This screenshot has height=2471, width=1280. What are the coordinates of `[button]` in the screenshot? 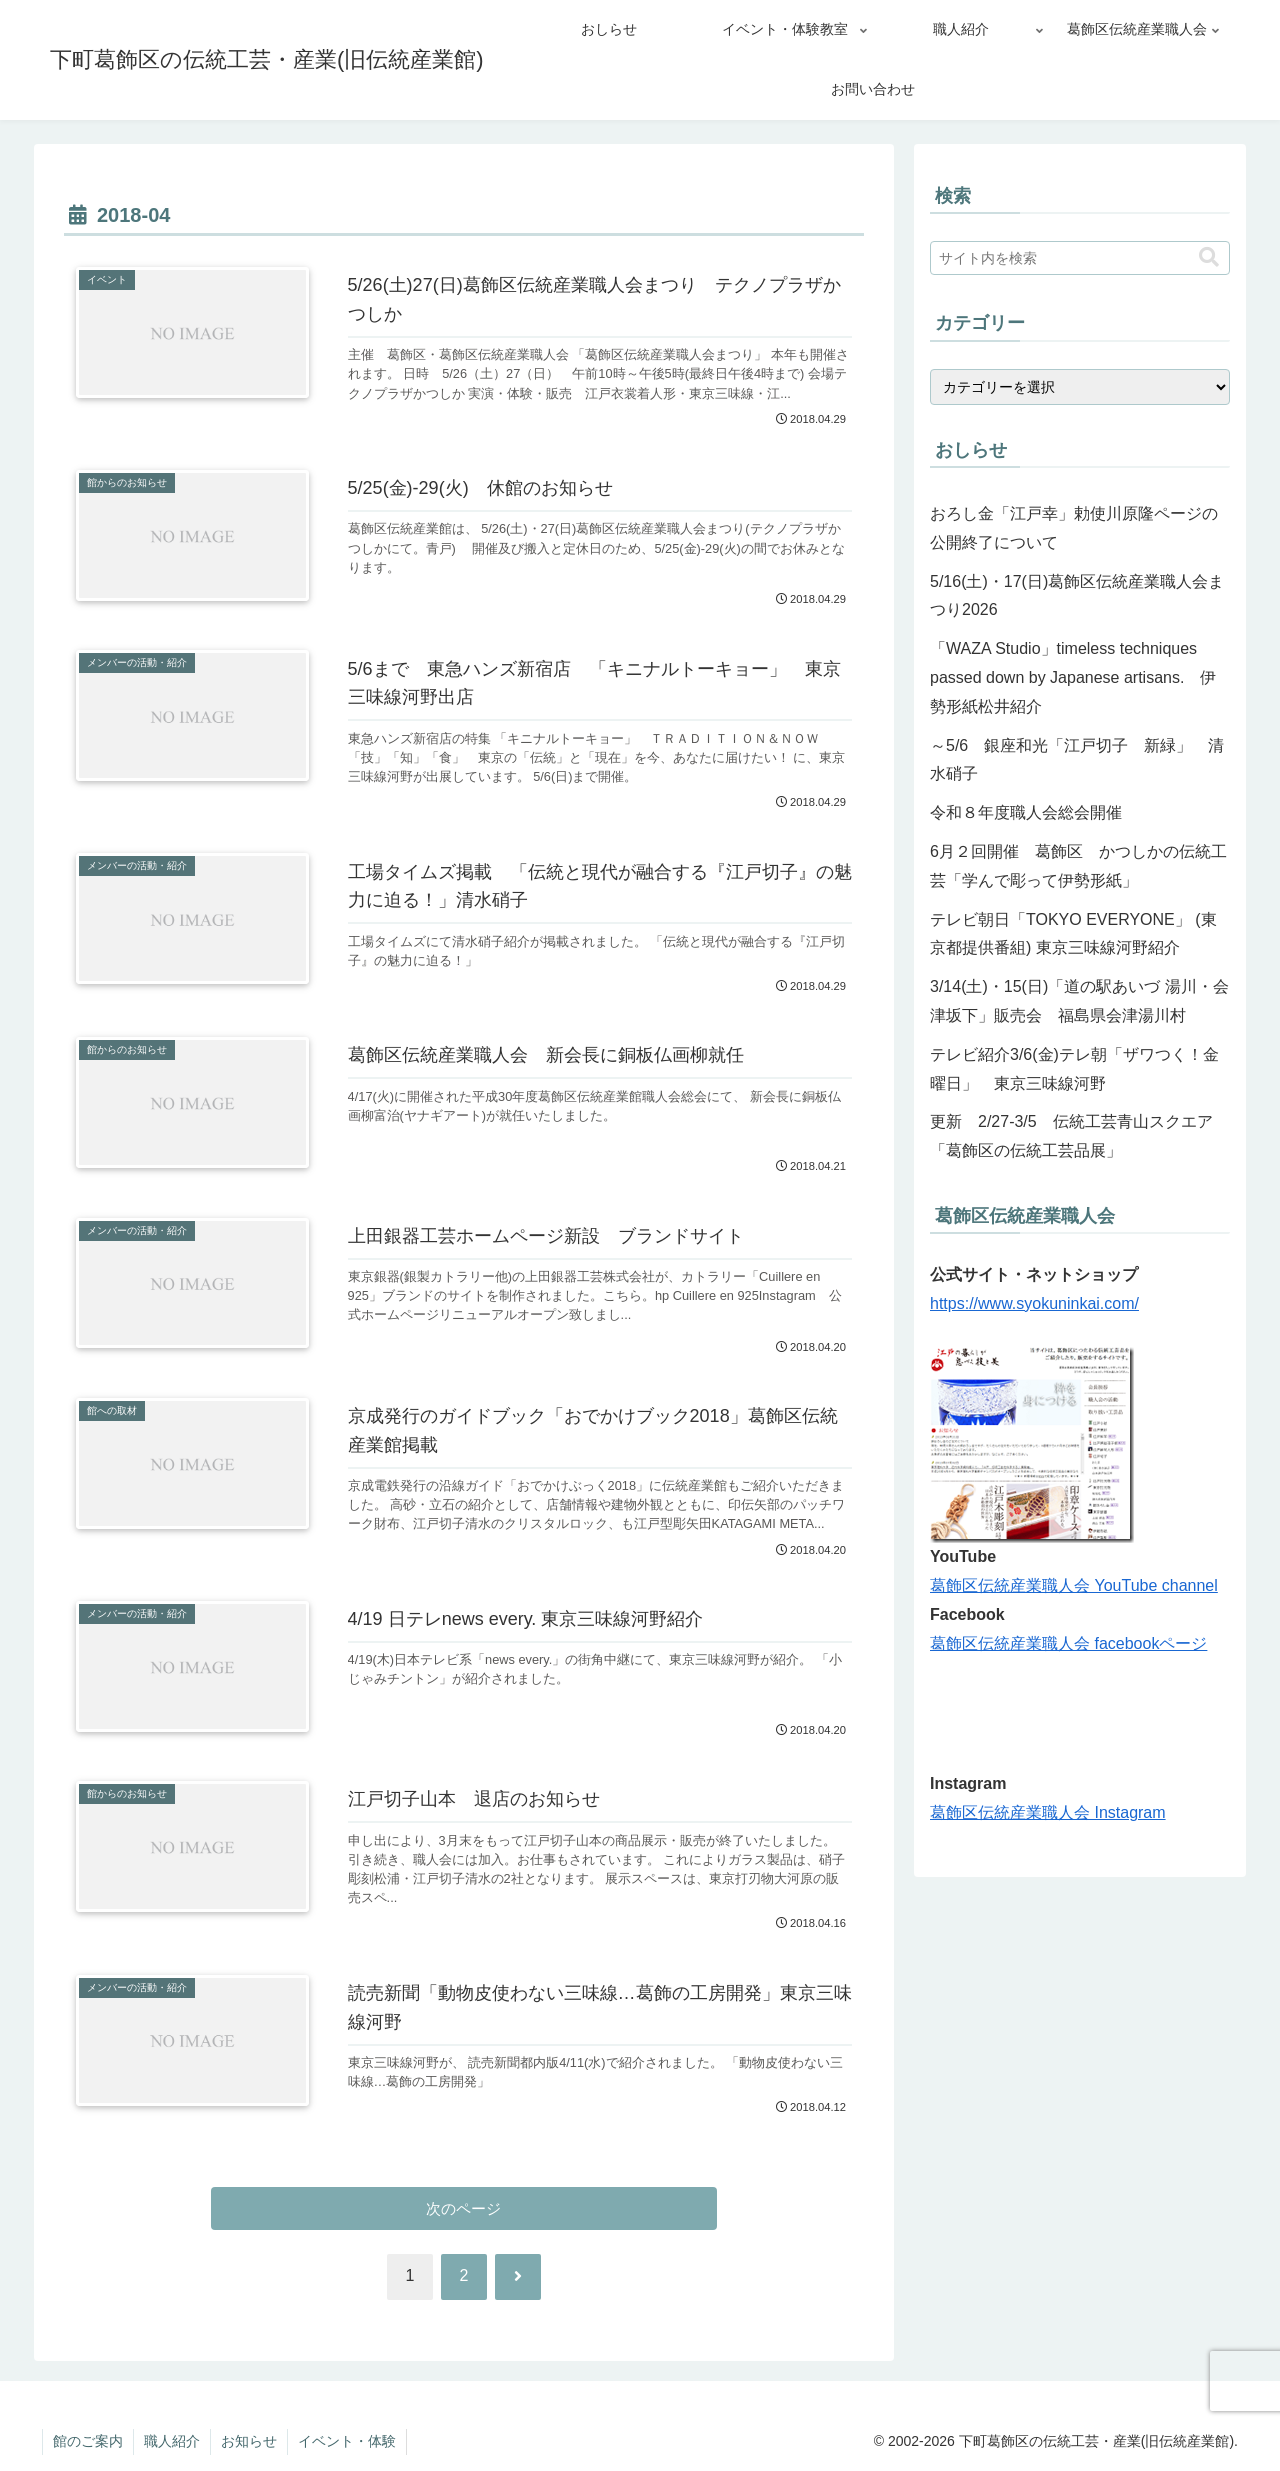 It's located at (1209, 257).